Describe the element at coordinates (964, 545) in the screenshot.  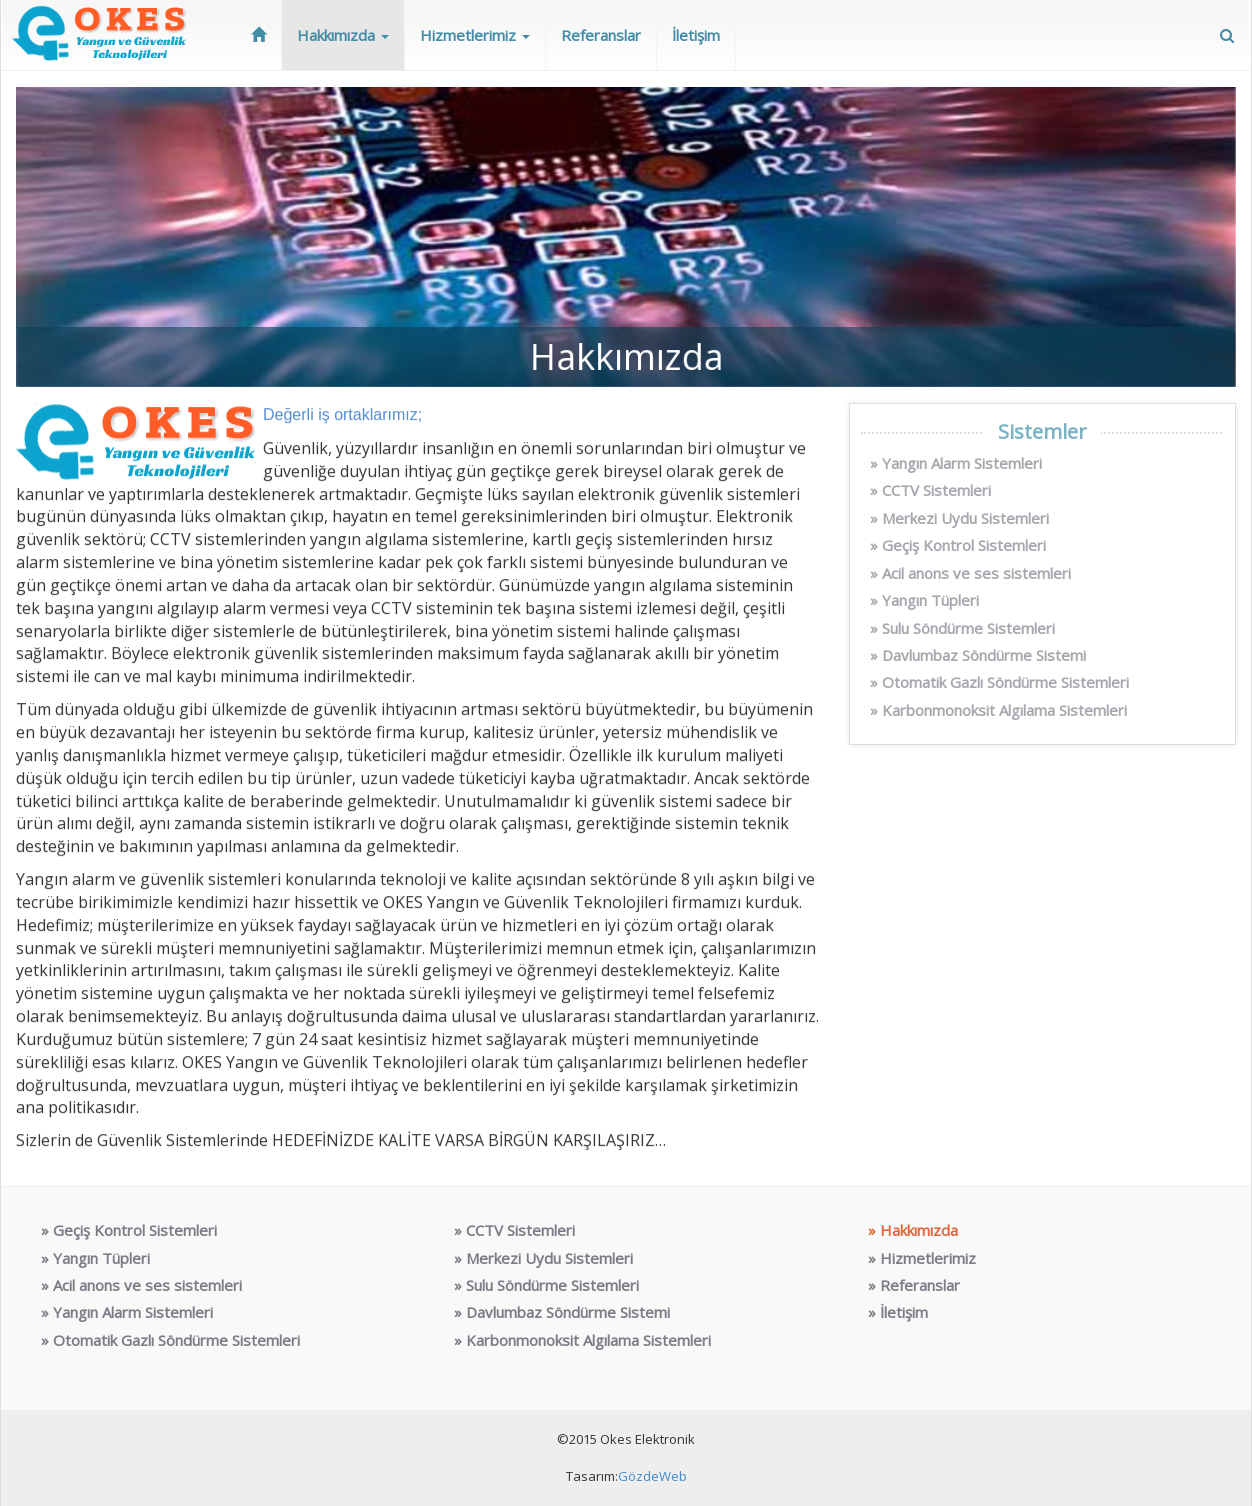
I see `Geçiş Kontrol Sistemleri` at that location.